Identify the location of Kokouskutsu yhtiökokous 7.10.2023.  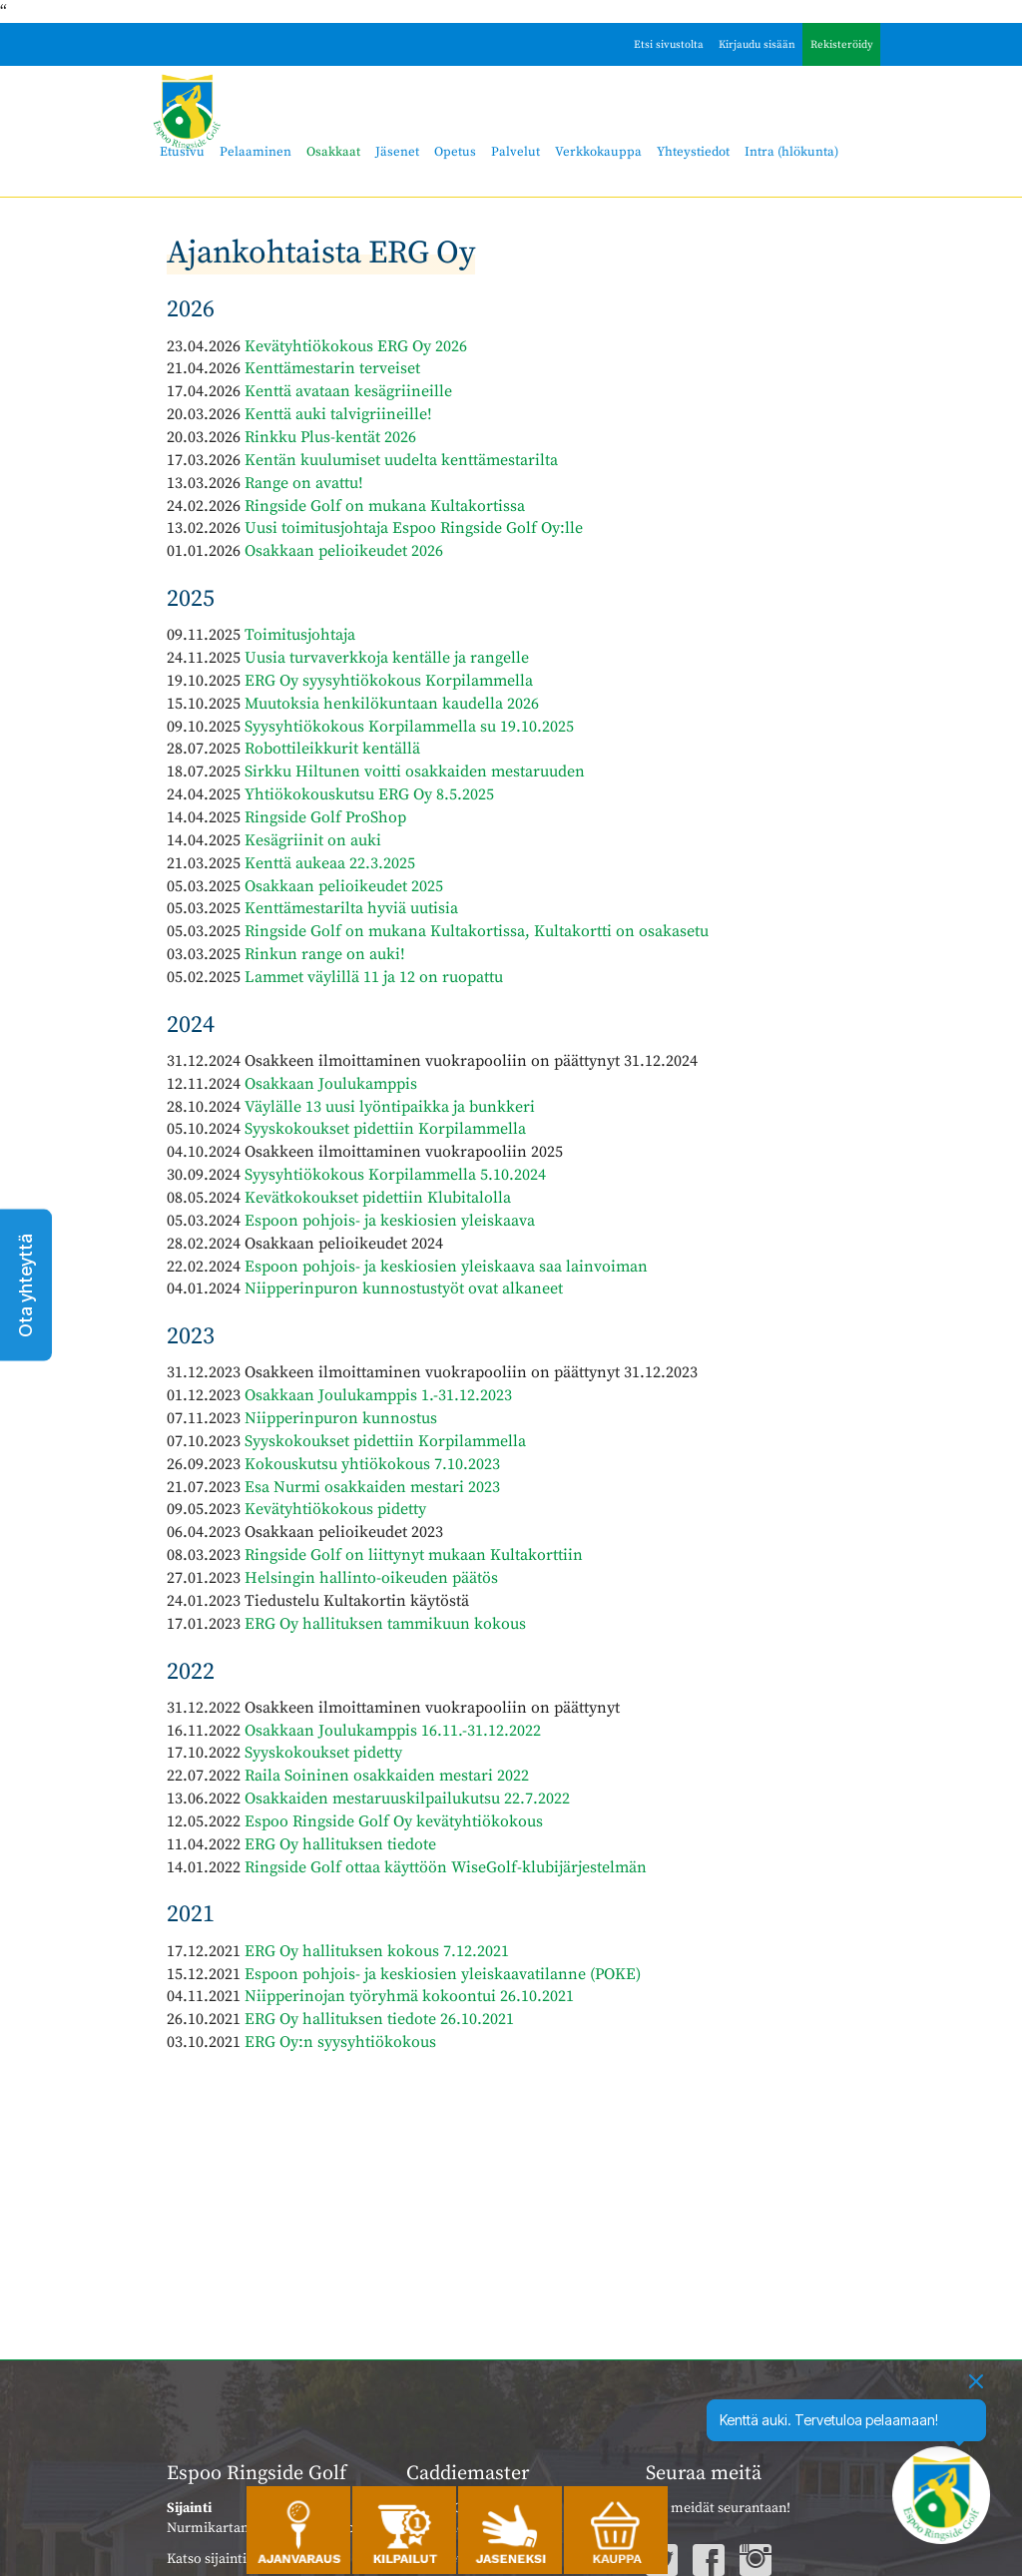
(372, 1464).